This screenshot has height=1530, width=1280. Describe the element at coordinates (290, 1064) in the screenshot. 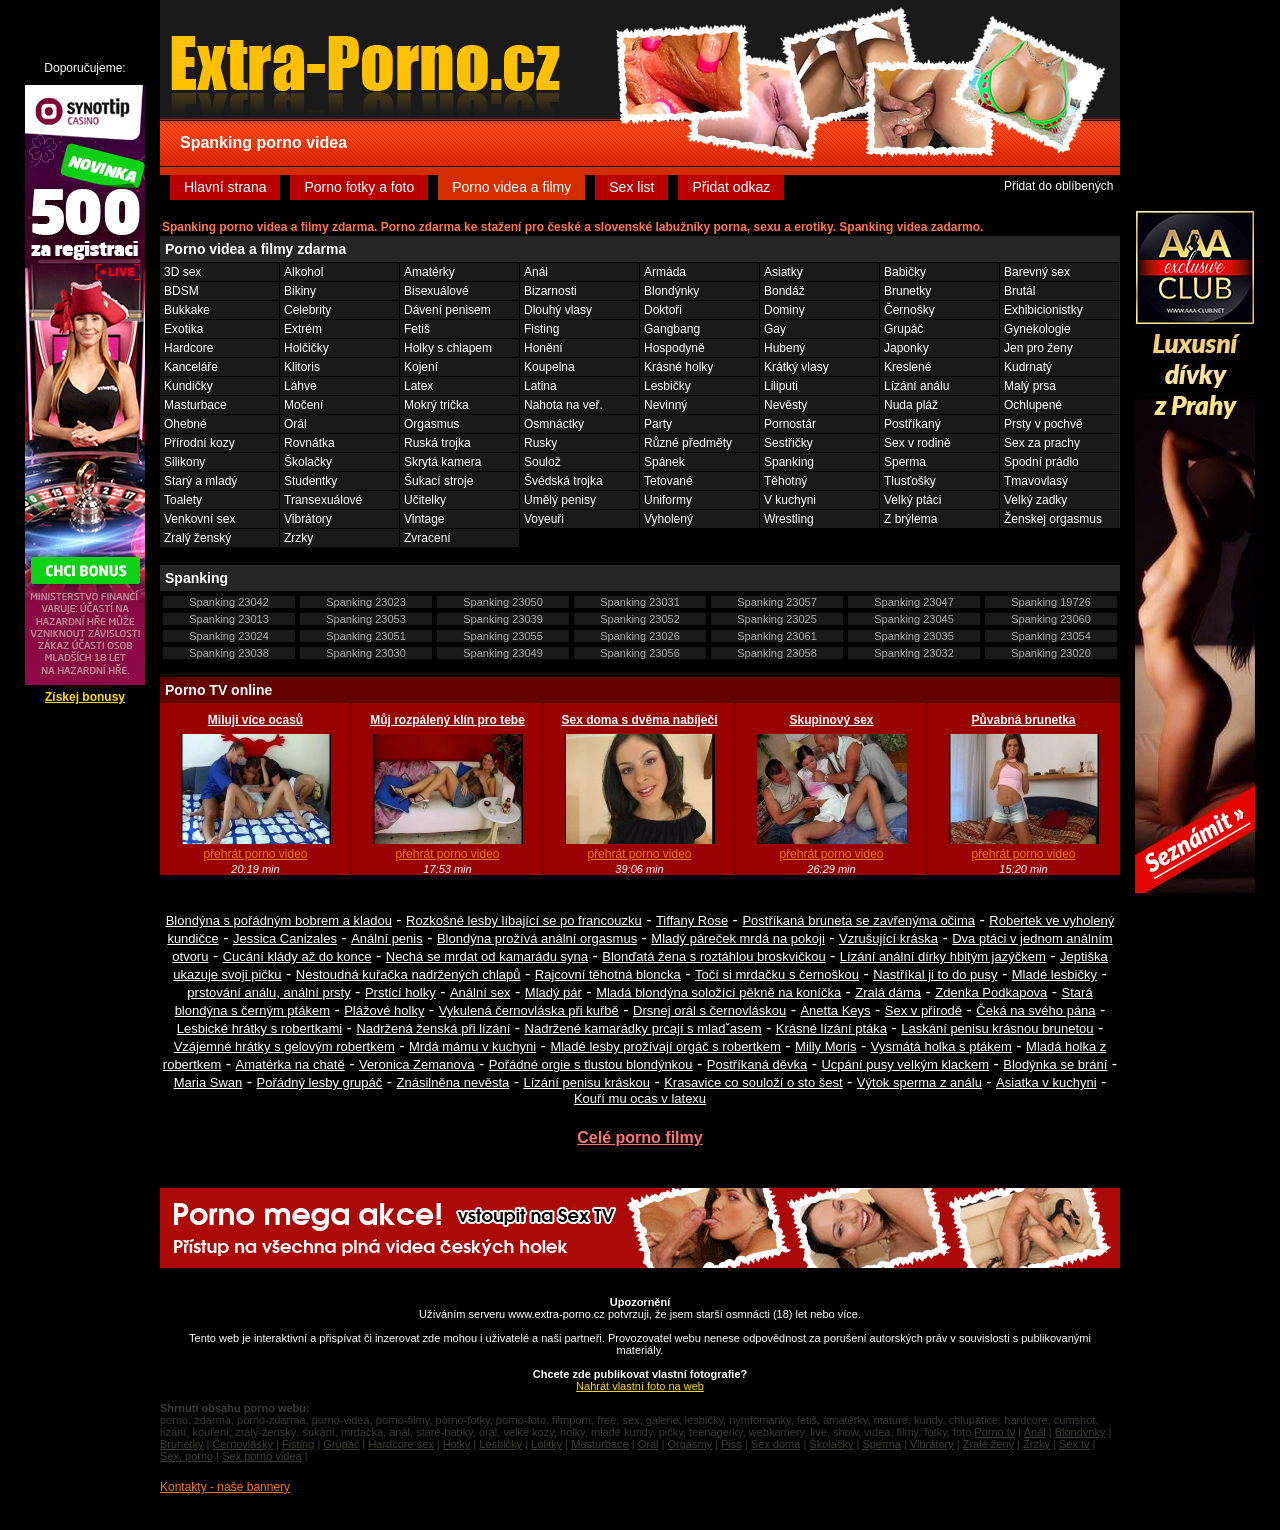

I see `Amatérka na chatě` at that location.